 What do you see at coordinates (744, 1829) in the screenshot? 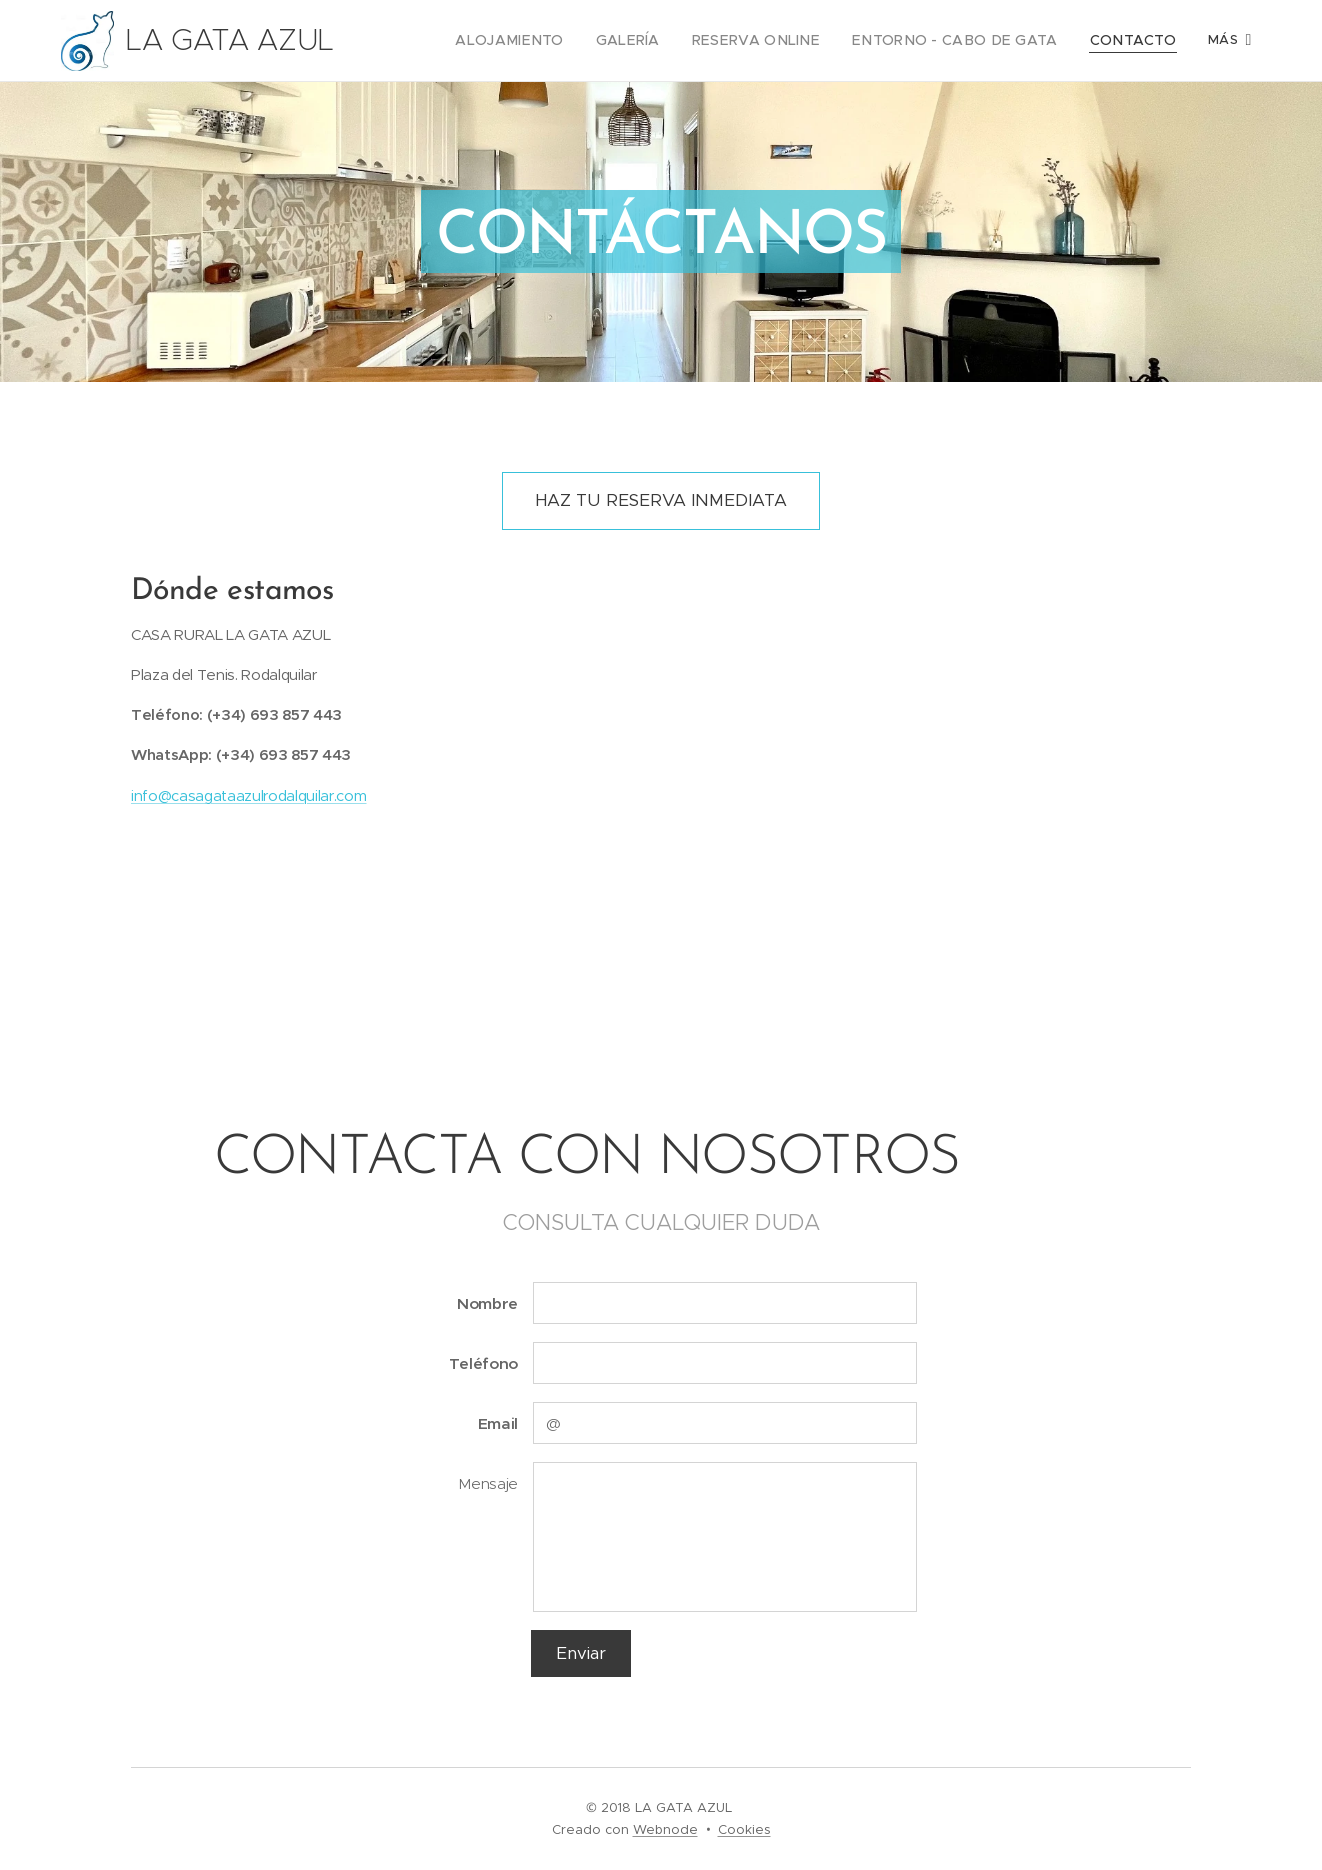
I see `Cookies` at bounding box center [744, 1829].